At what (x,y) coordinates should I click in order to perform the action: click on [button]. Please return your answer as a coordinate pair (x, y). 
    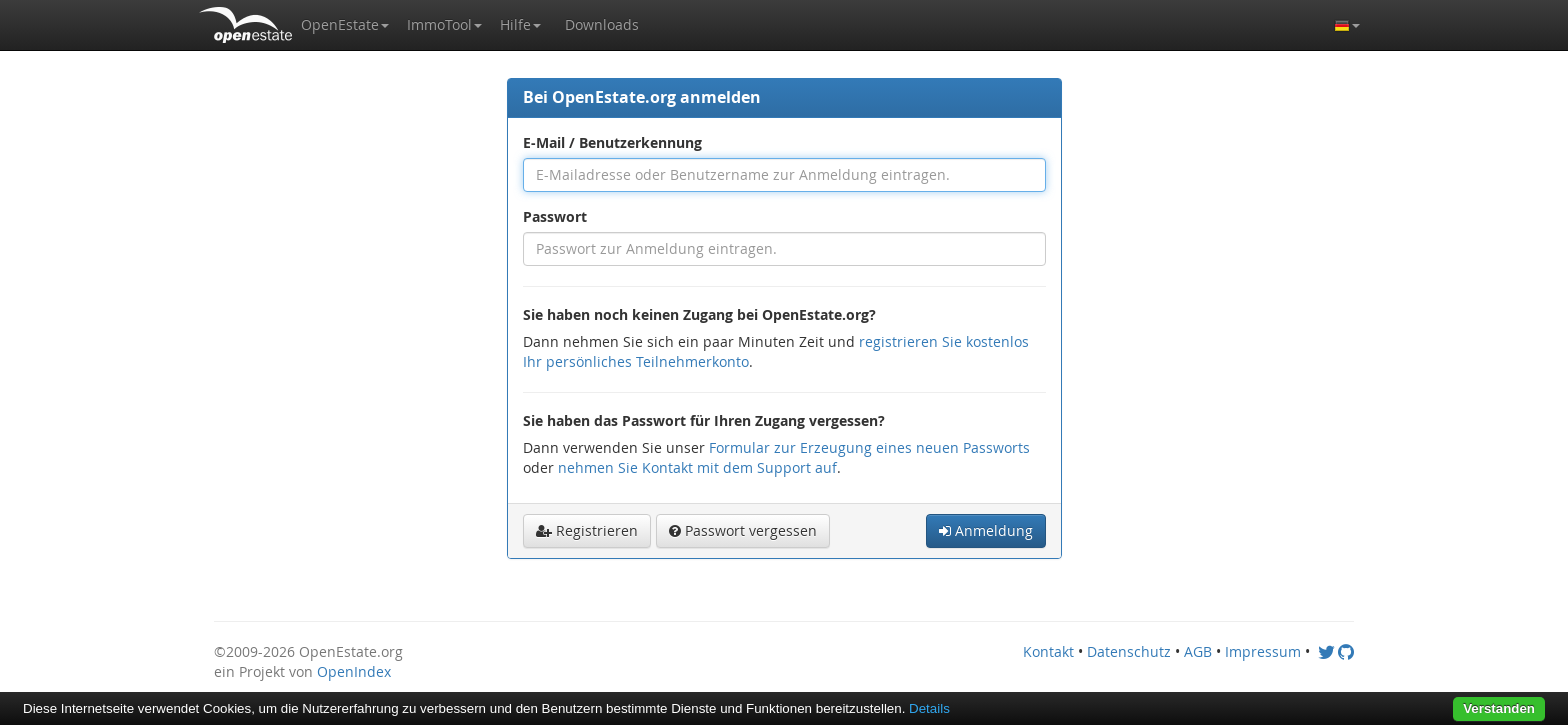
    Looking at the image, I should click on (345, 25).